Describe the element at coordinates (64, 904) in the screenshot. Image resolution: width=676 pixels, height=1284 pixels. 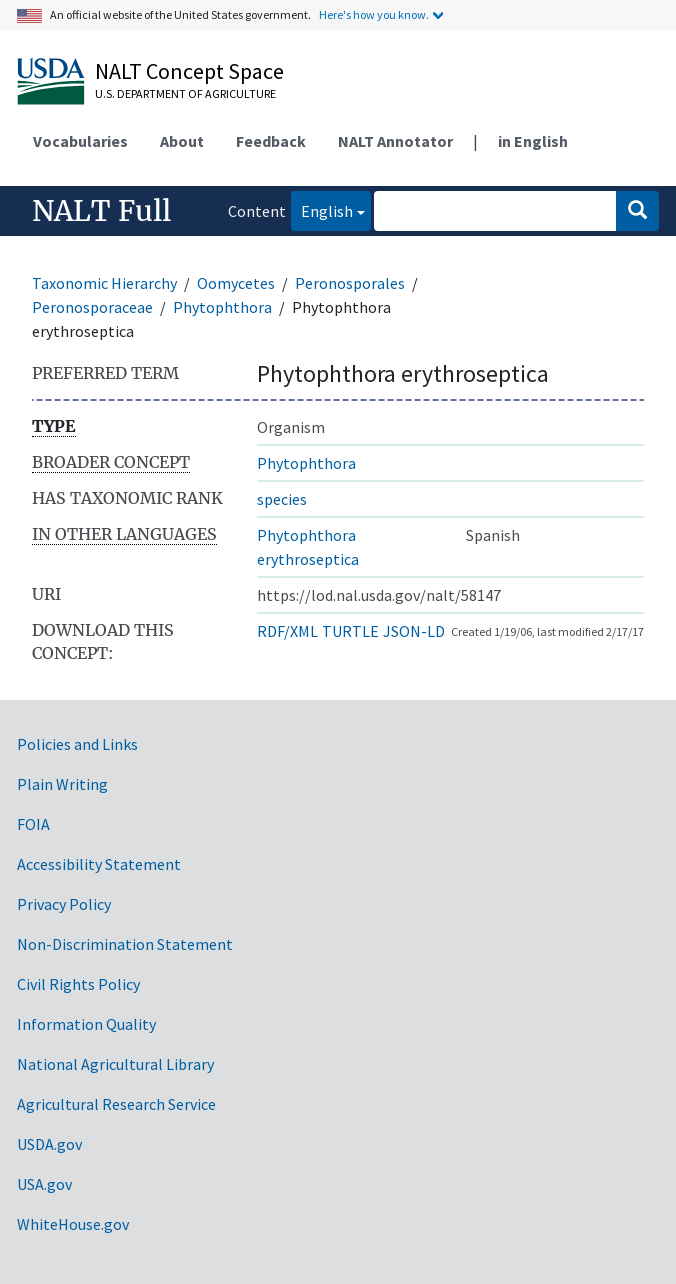
I see `Privacy Policy` at that location.